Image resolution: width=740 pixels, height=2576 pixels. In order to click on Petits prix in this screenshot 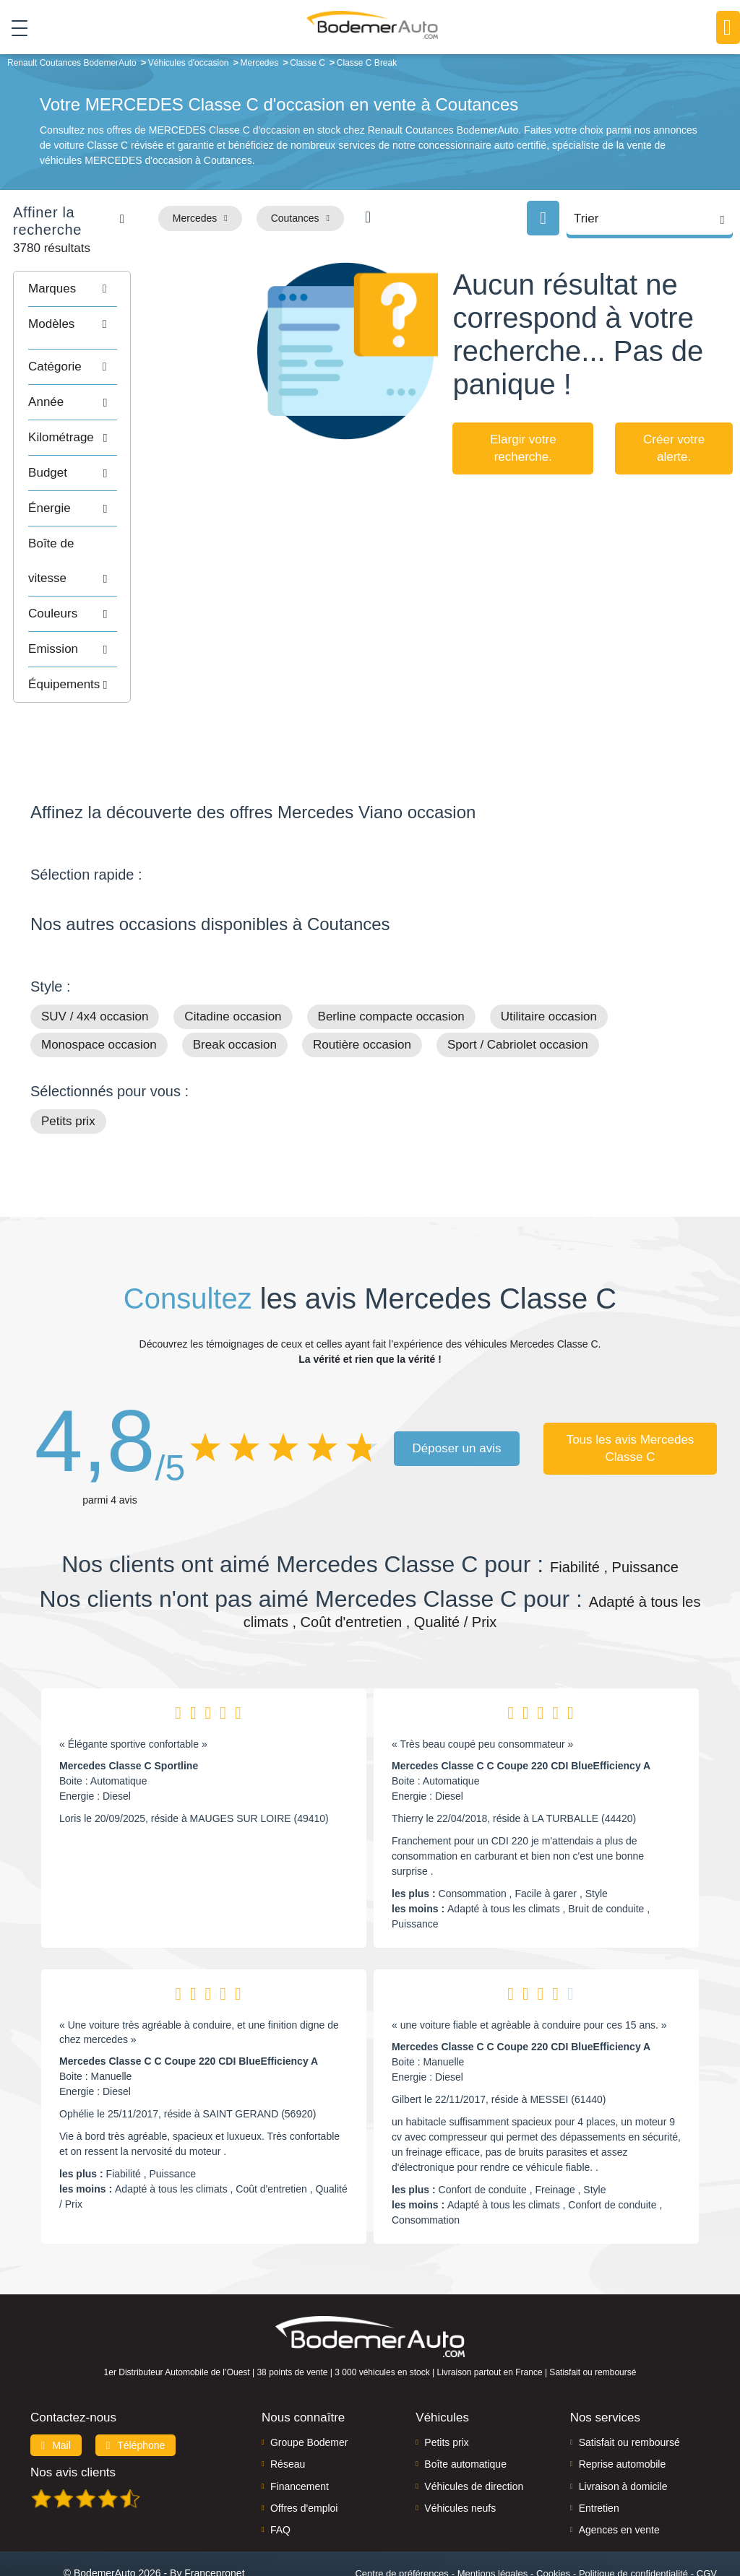, I will do `click(68, 1064)`.